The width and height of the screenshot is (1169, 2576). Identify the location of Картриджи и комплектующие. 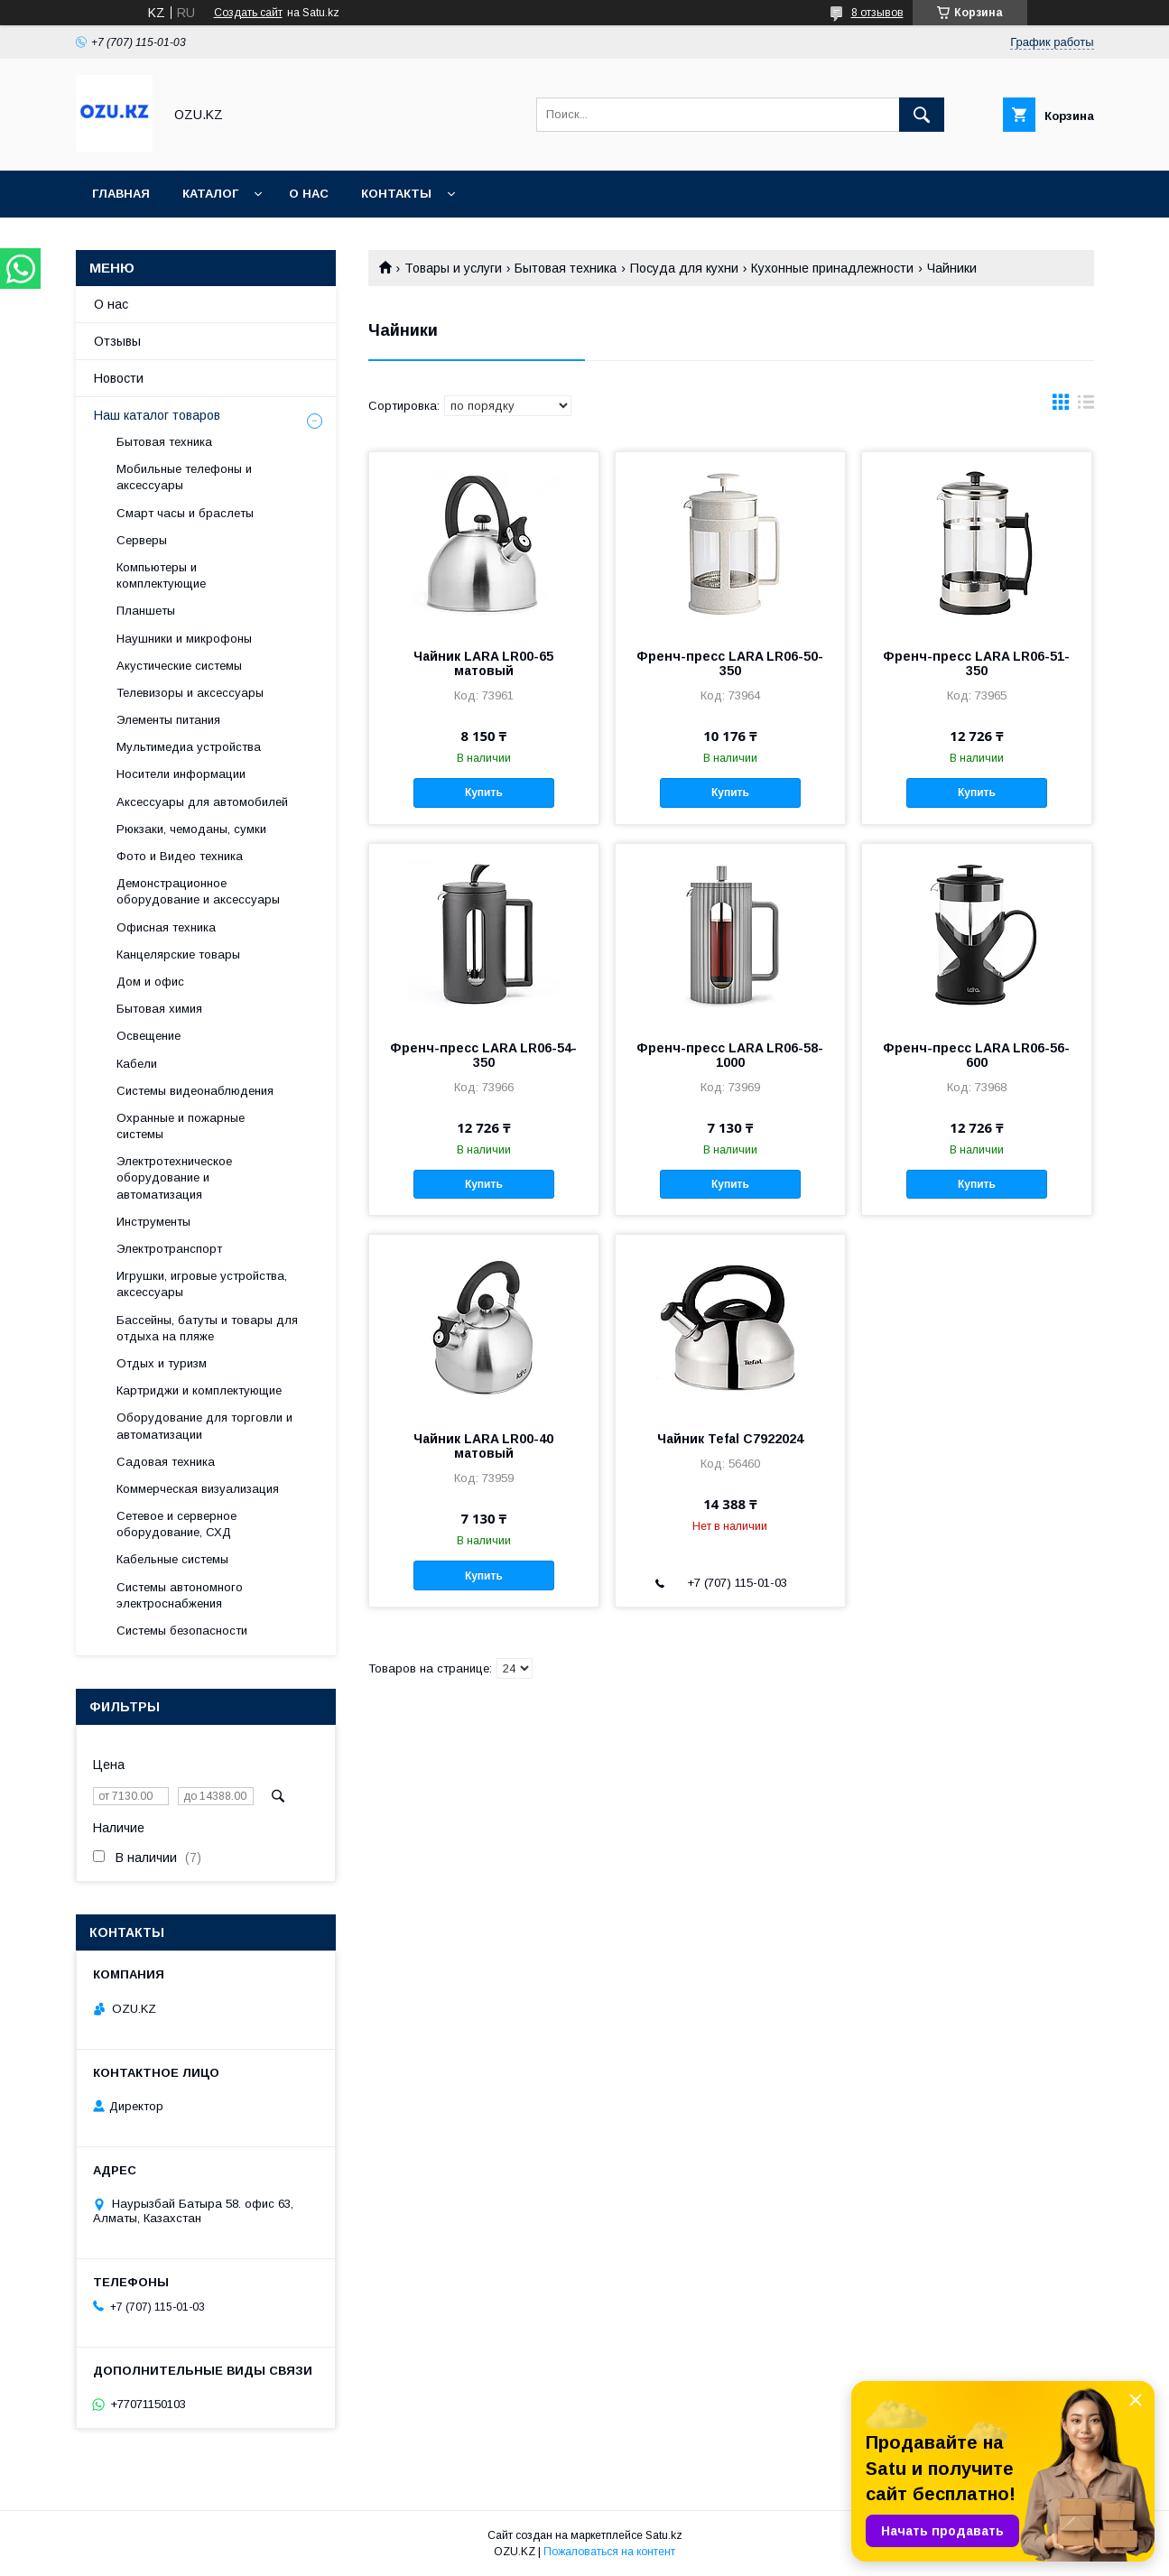
(199, 1390).